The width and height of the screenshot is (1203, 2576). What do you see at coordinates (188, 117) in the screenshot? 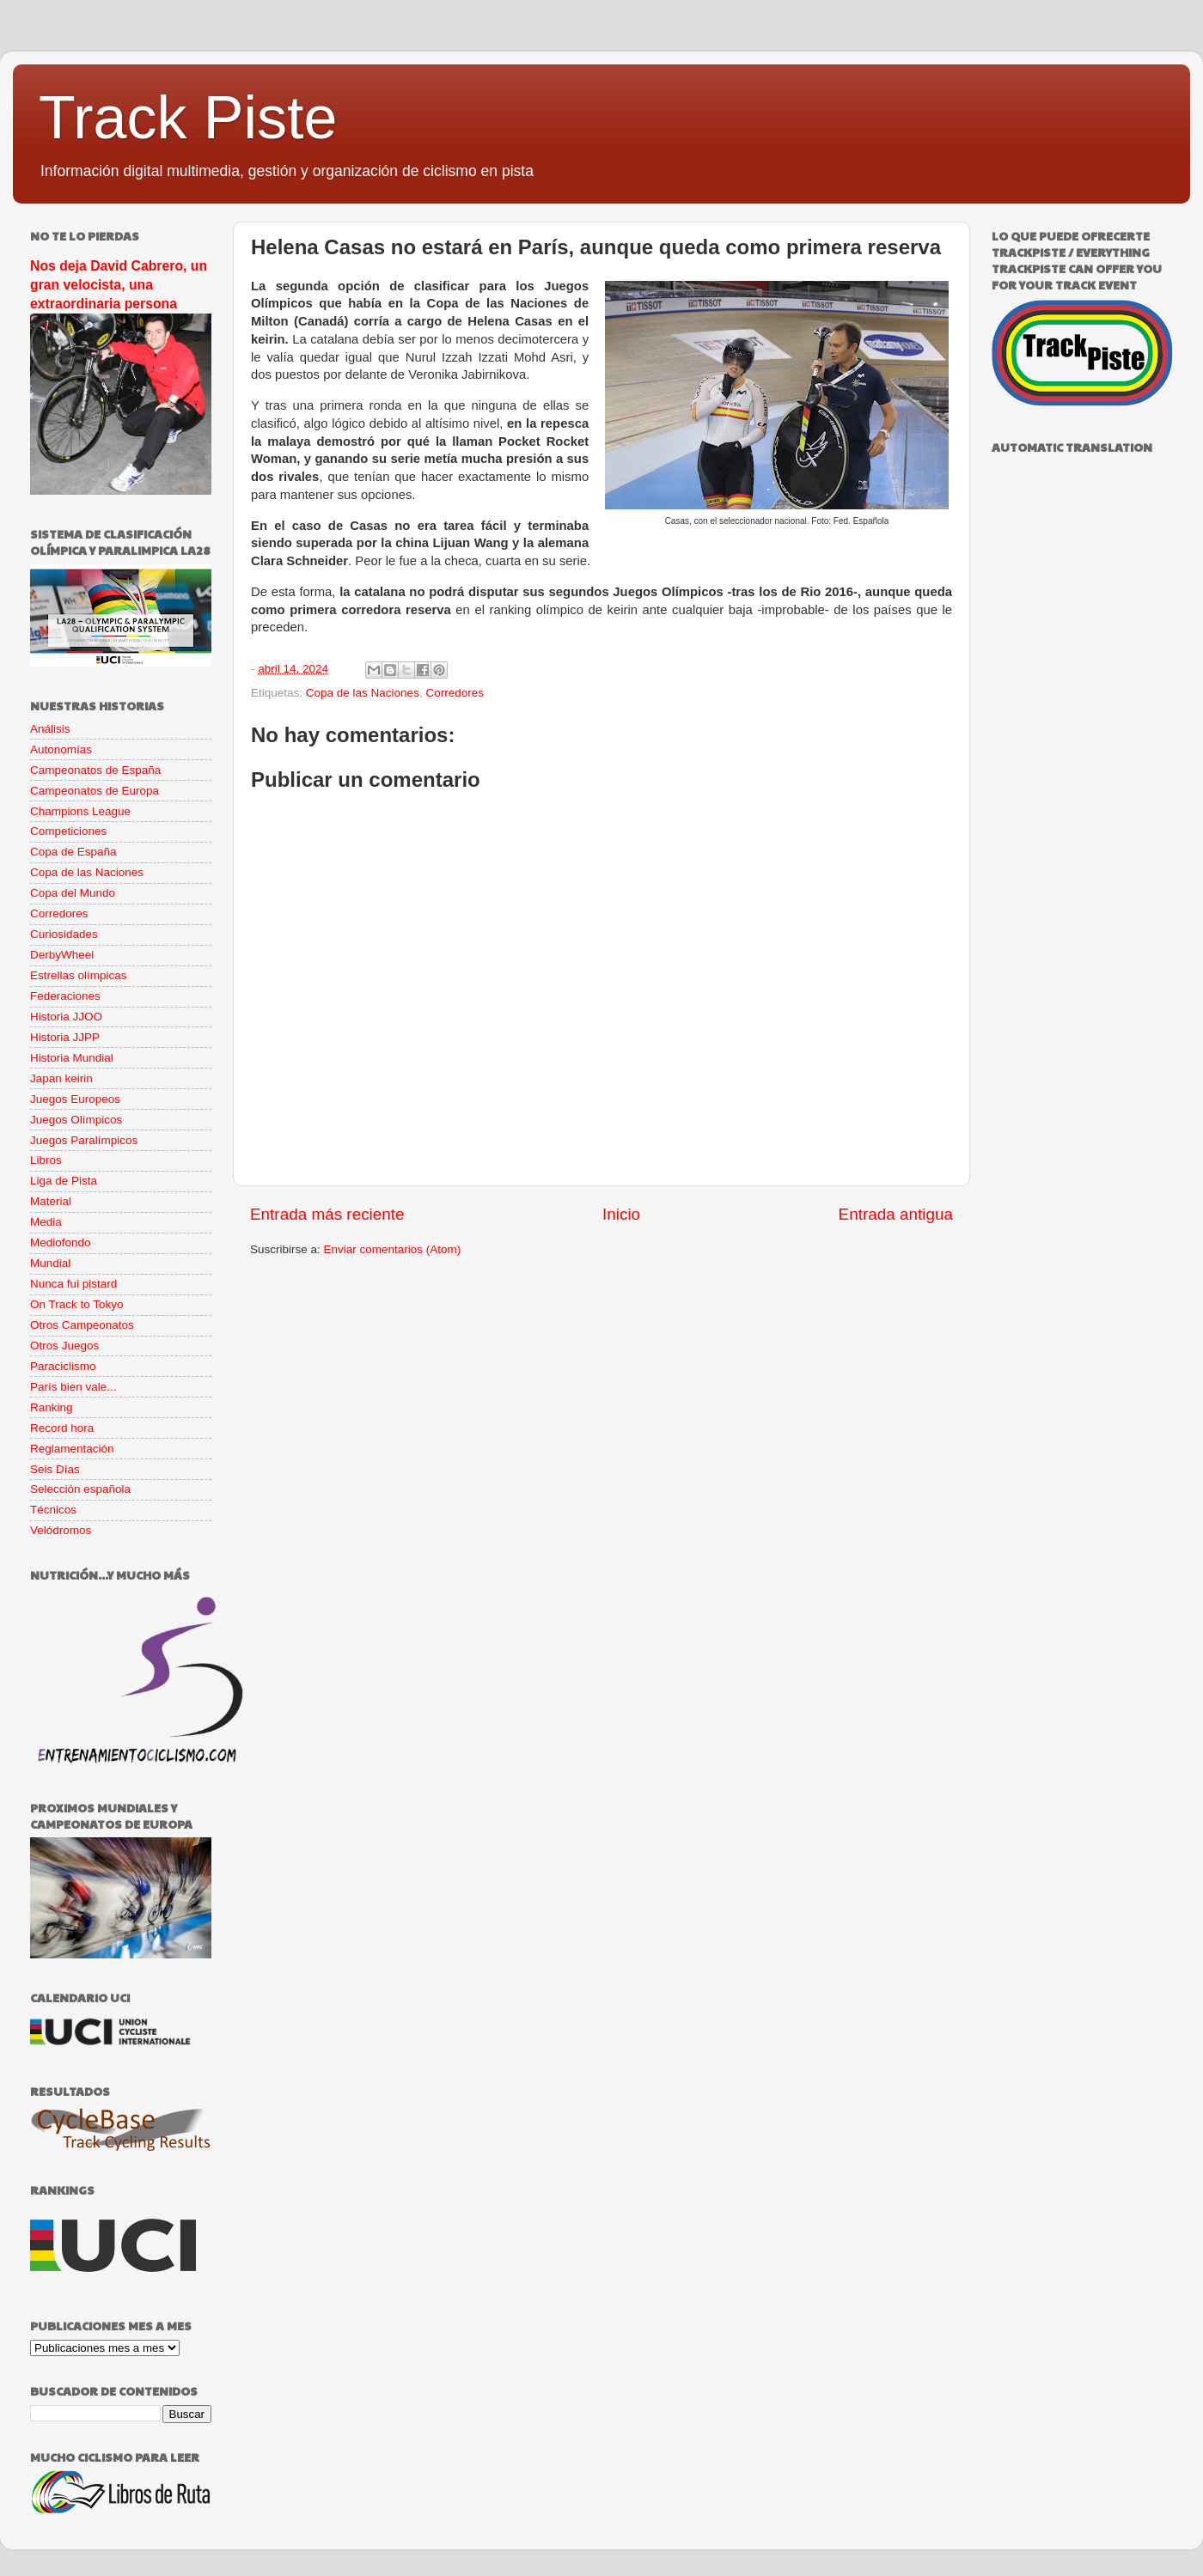
I see `Track Piste` at bounding box center [188, 117].